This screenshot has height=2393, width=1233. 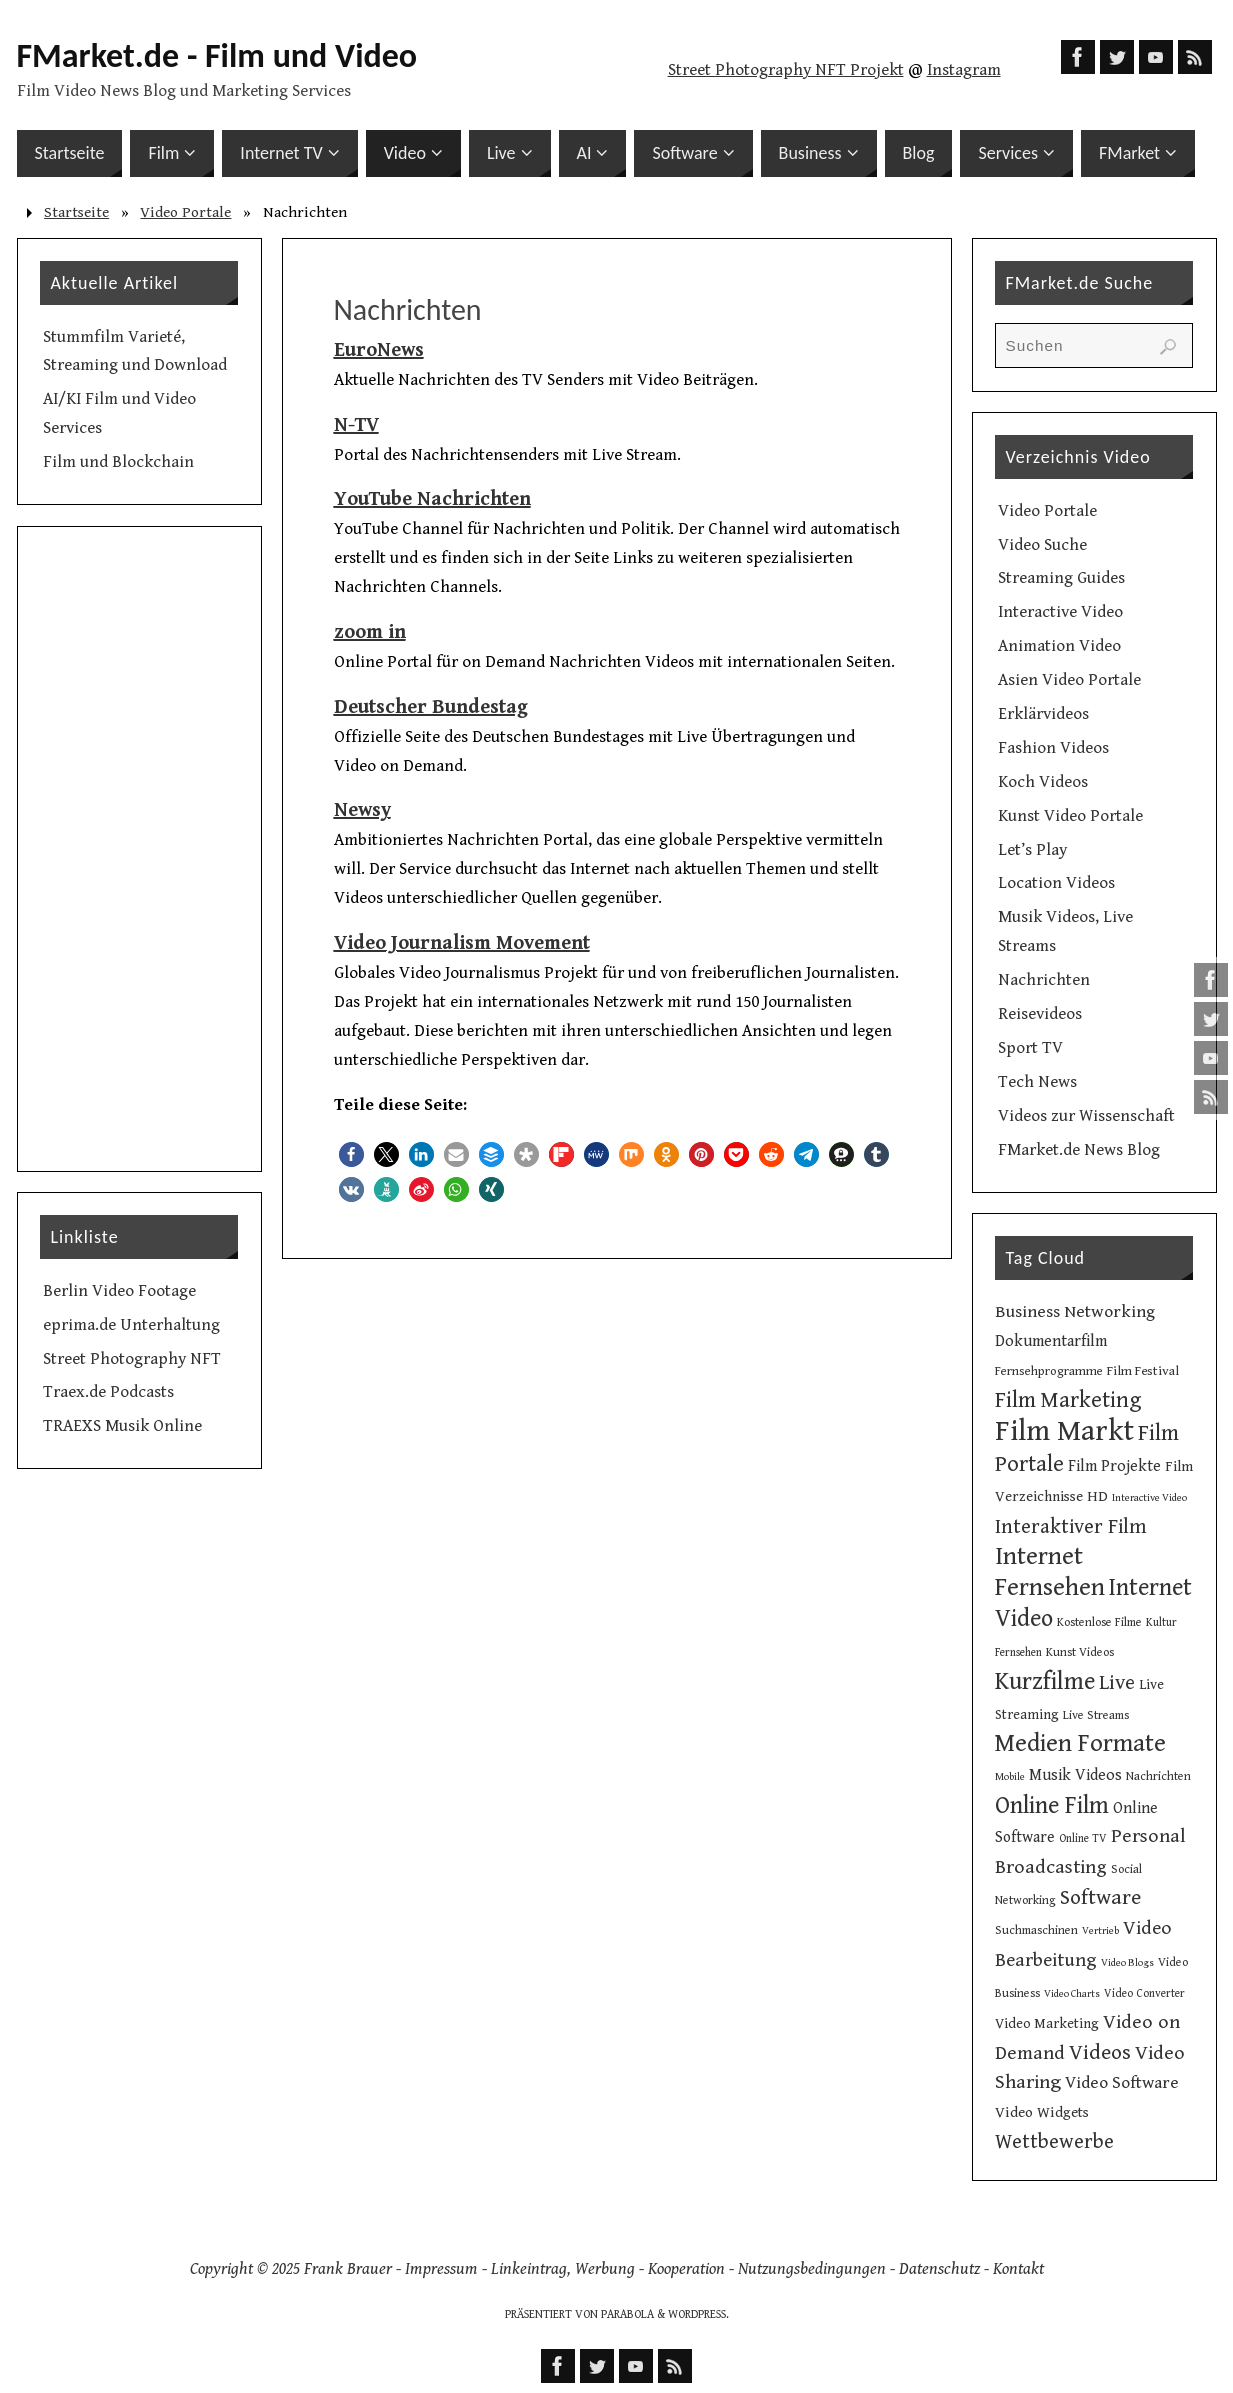 What do you see at coordinates (1075, 1312) in the screenshot?
I see `Business Networking [Business Networking (21 Einträge)]` at bounding box center [1075, 1312].